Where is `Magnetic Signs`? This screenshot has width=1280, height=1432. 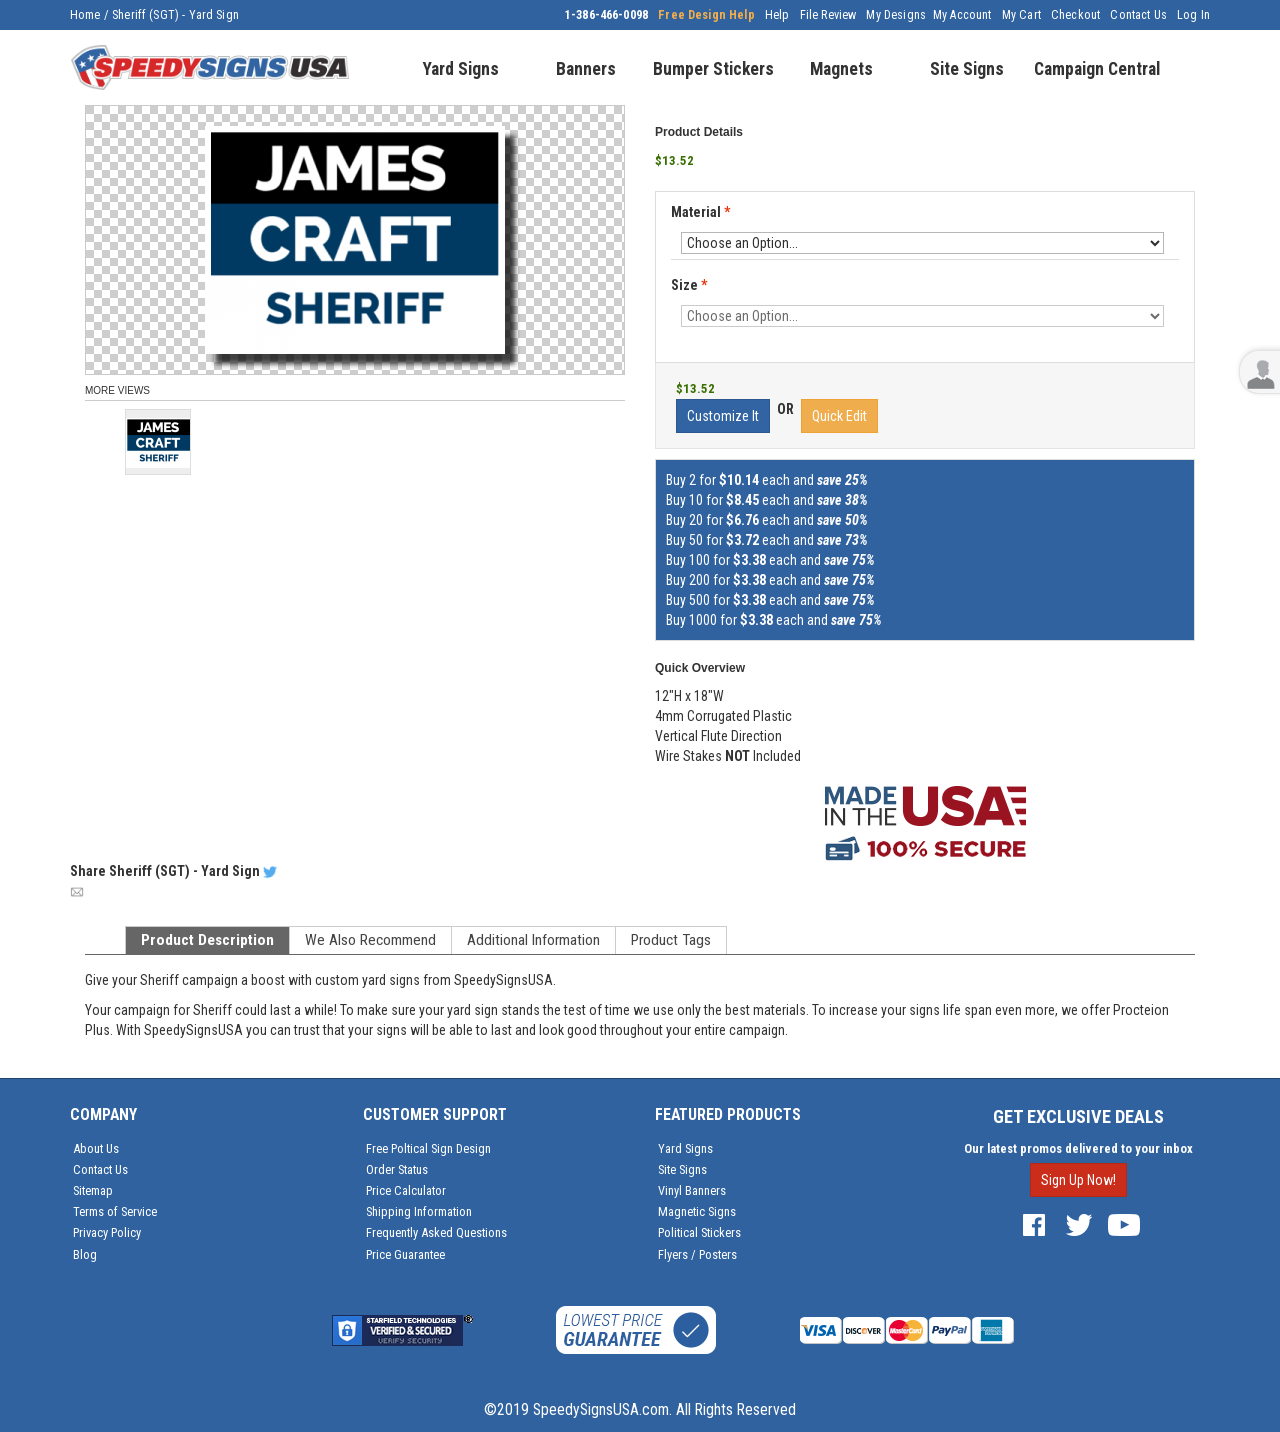
Magnetic Signs is located at coordinates (697, 1211).